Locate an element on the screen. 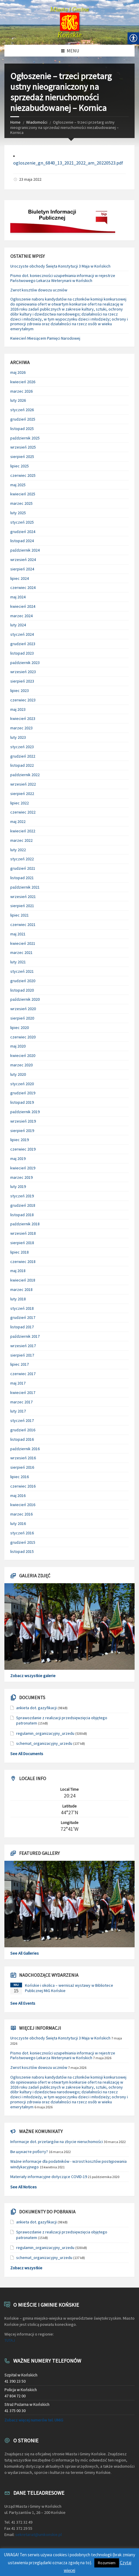 The image size is (139, 2576). wrzesień 2023 [link] is located at coordinates (23, 671).